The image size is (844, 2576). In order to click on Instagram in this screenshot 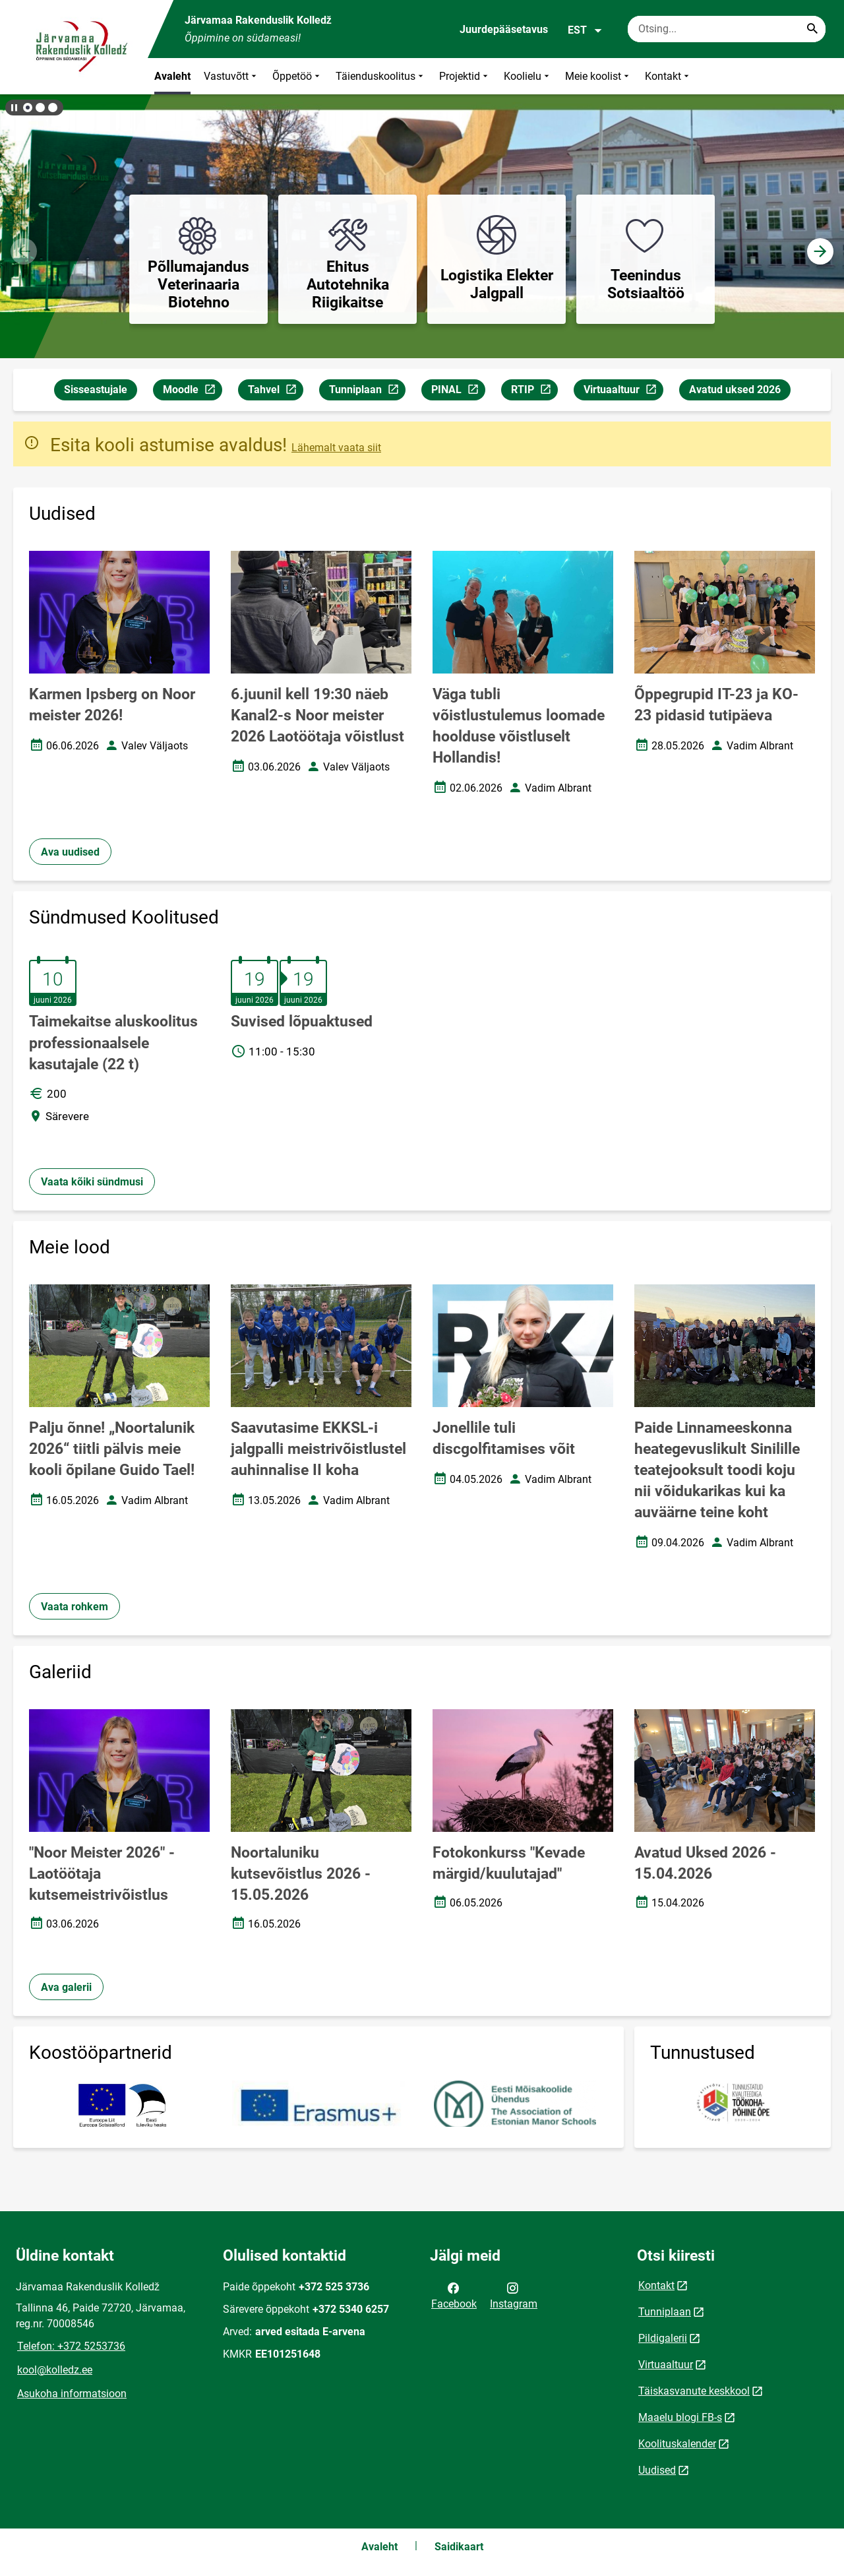, I will do `click(513, 2295)`.